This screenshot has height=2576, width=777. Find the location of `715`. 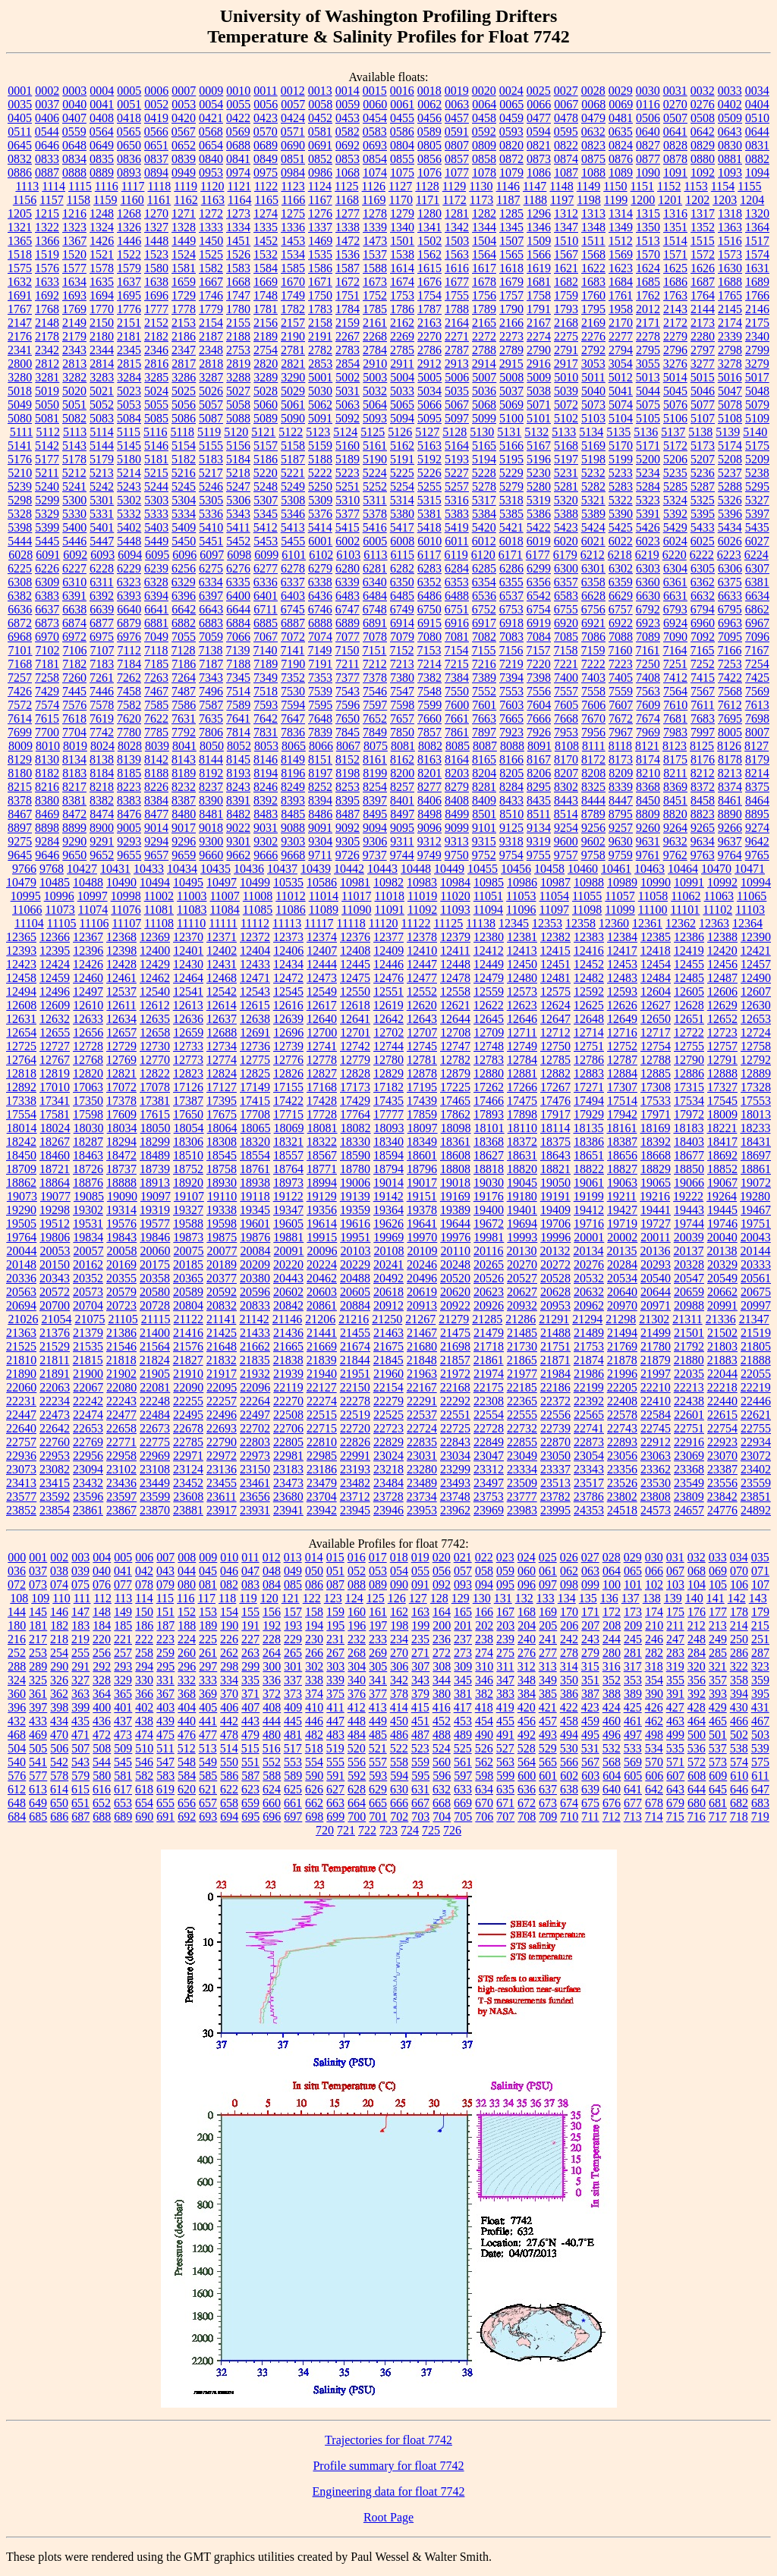

715 is located at coordinates (675, 1816).